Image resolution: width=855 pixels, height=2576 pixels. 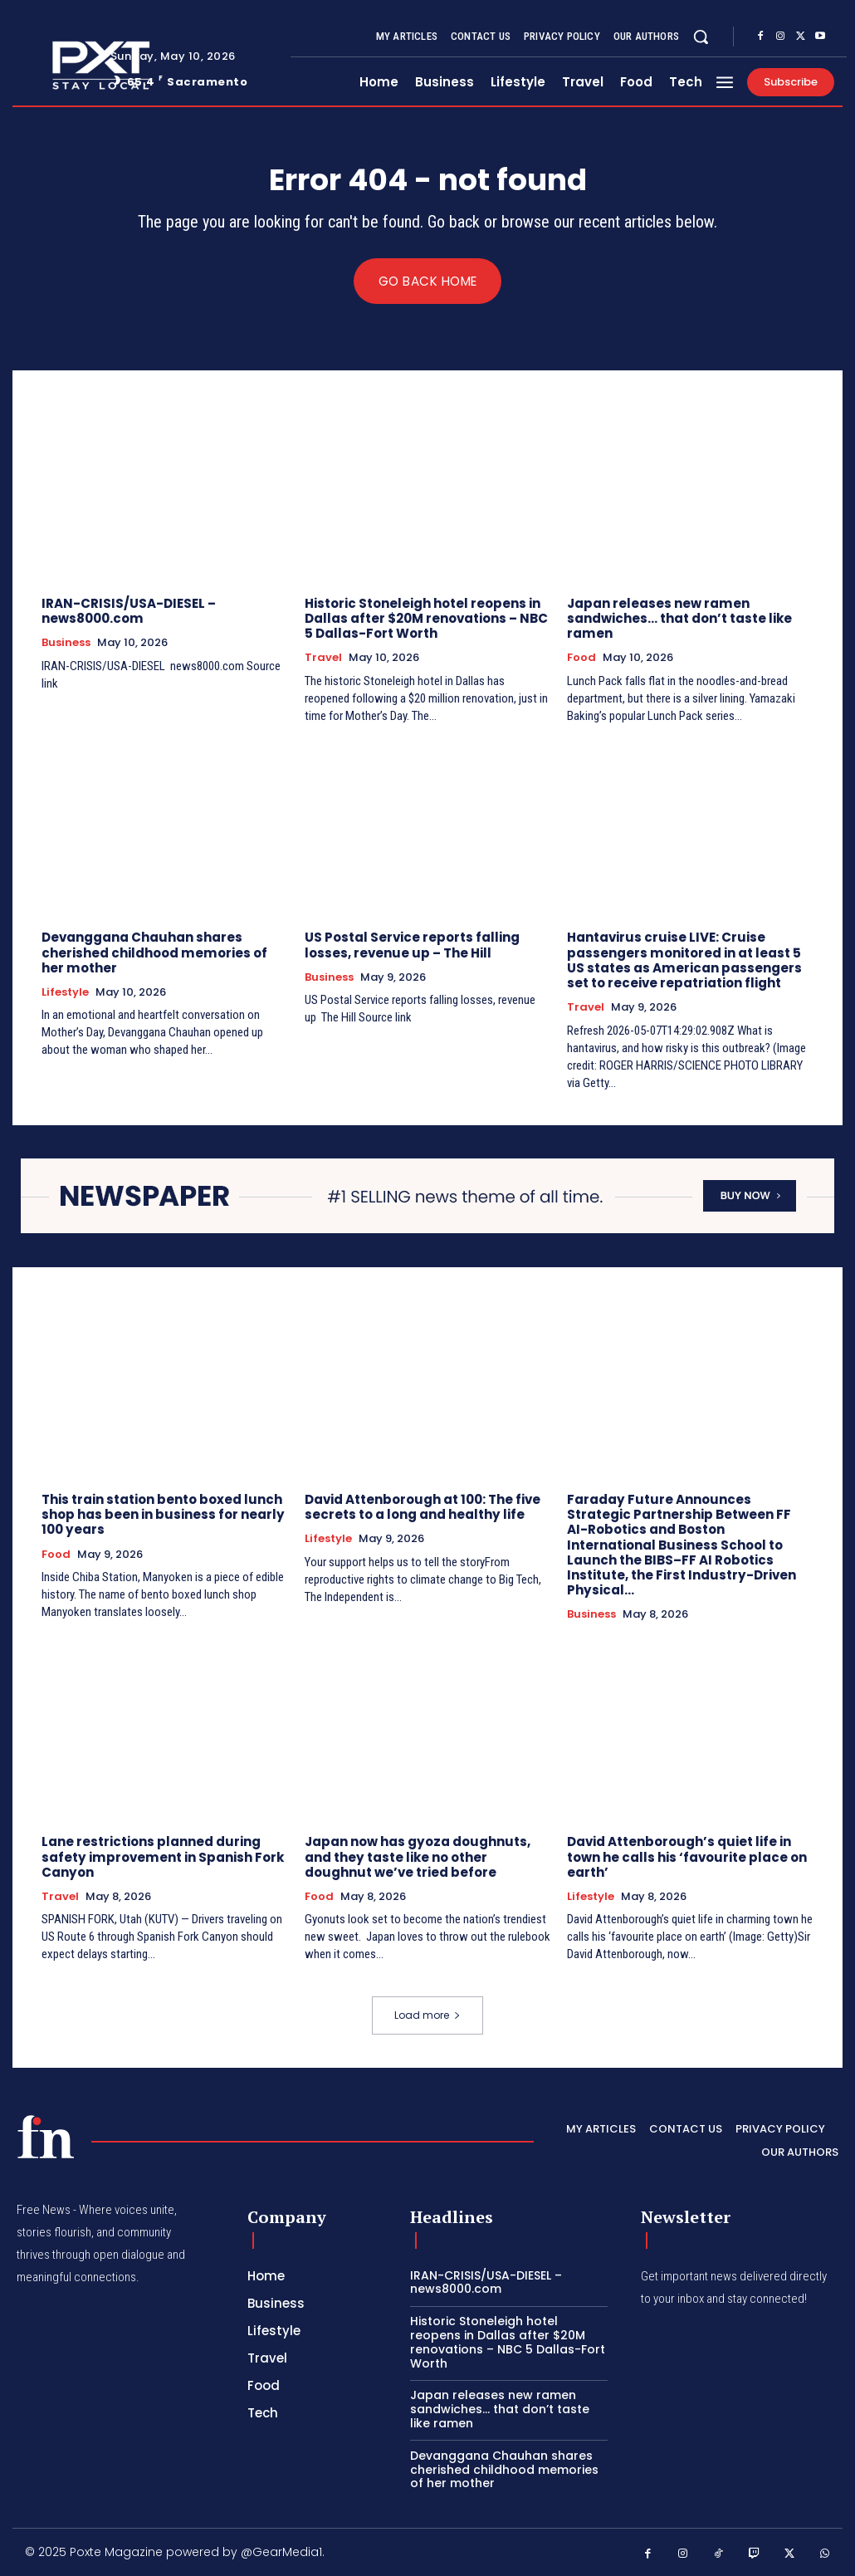 What do you see at coordinates (161, 1856) in the screenshot?
I see `Lane restrictions planned during safety improvement in Spanish Fork Canyon` at bounding box center [161, 1856].